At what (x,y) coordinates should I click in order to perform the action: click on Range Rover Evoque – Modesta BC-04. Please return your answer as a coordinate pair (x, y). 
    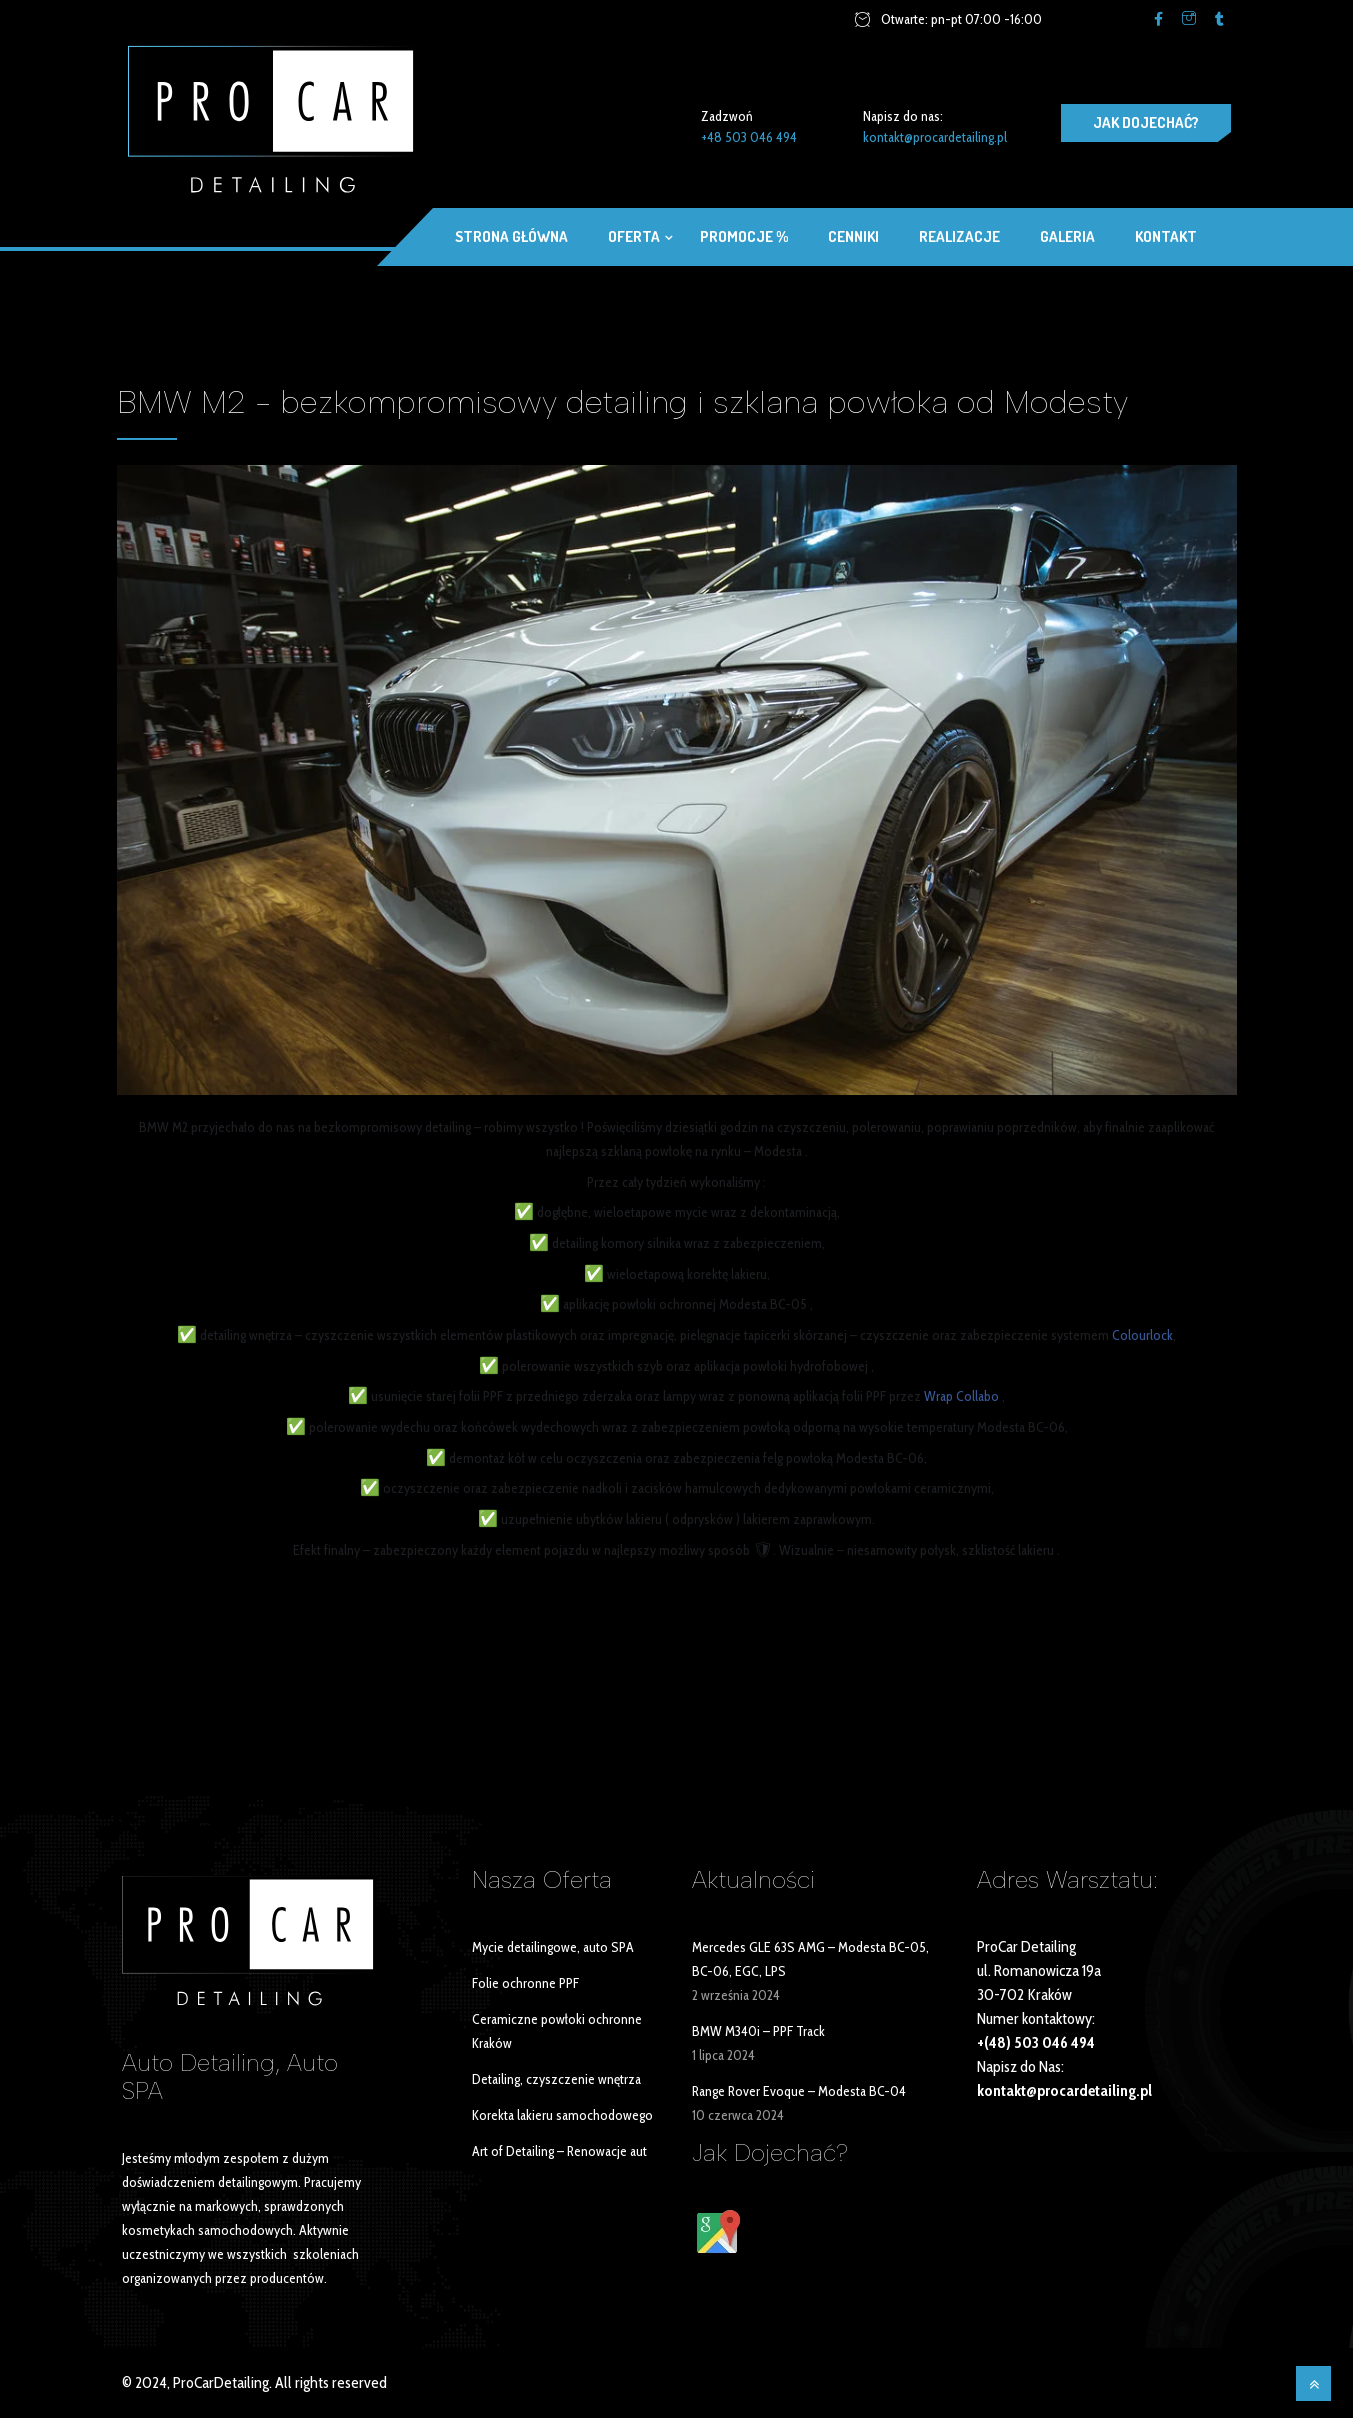
    Looking at the image, I should click on (799, 2091).